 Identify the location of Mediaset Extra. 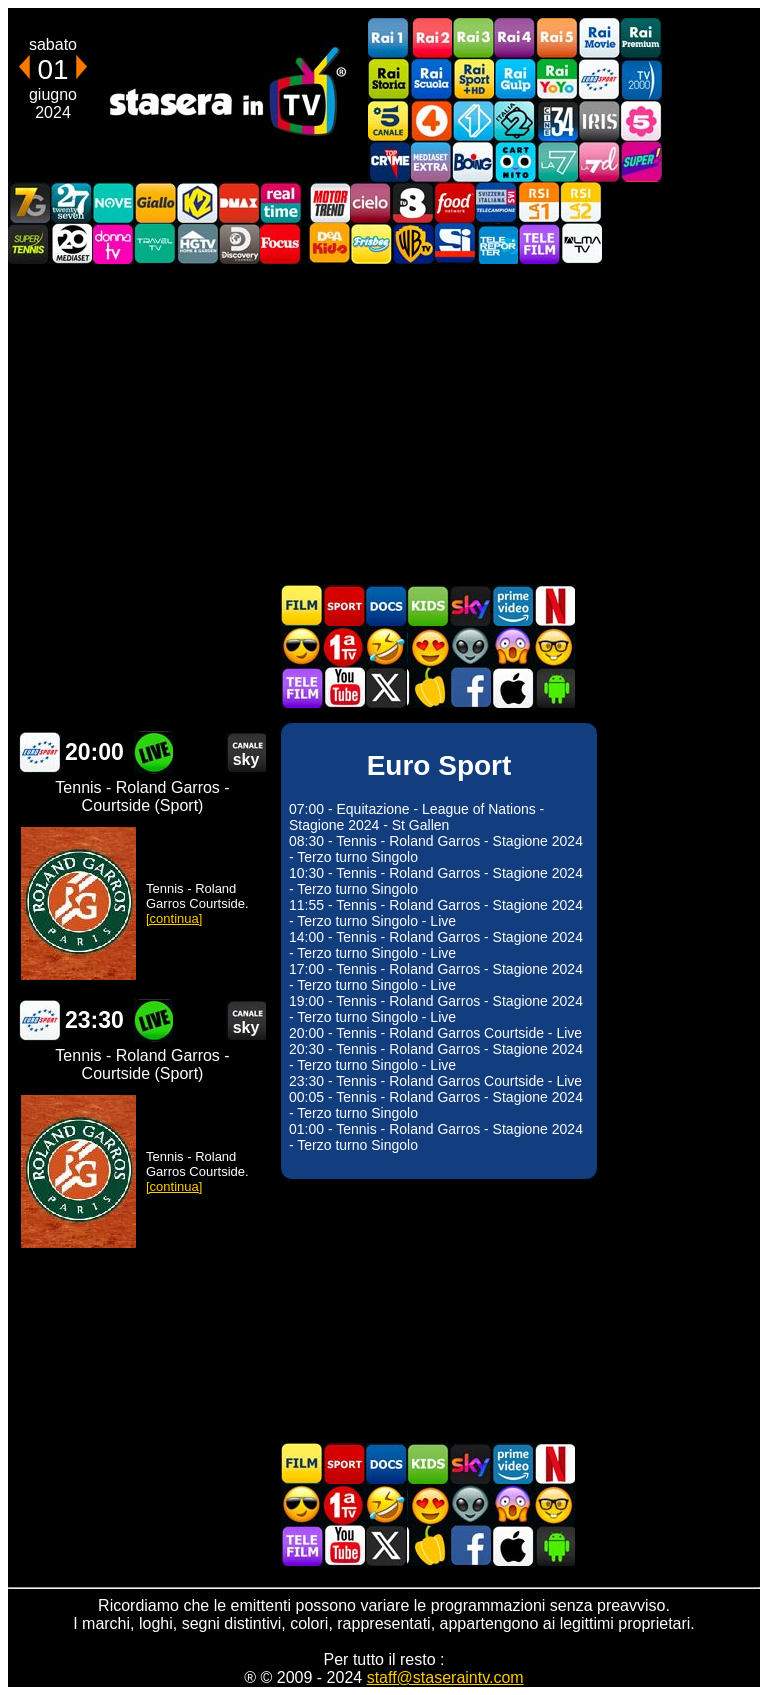
(431, 161).